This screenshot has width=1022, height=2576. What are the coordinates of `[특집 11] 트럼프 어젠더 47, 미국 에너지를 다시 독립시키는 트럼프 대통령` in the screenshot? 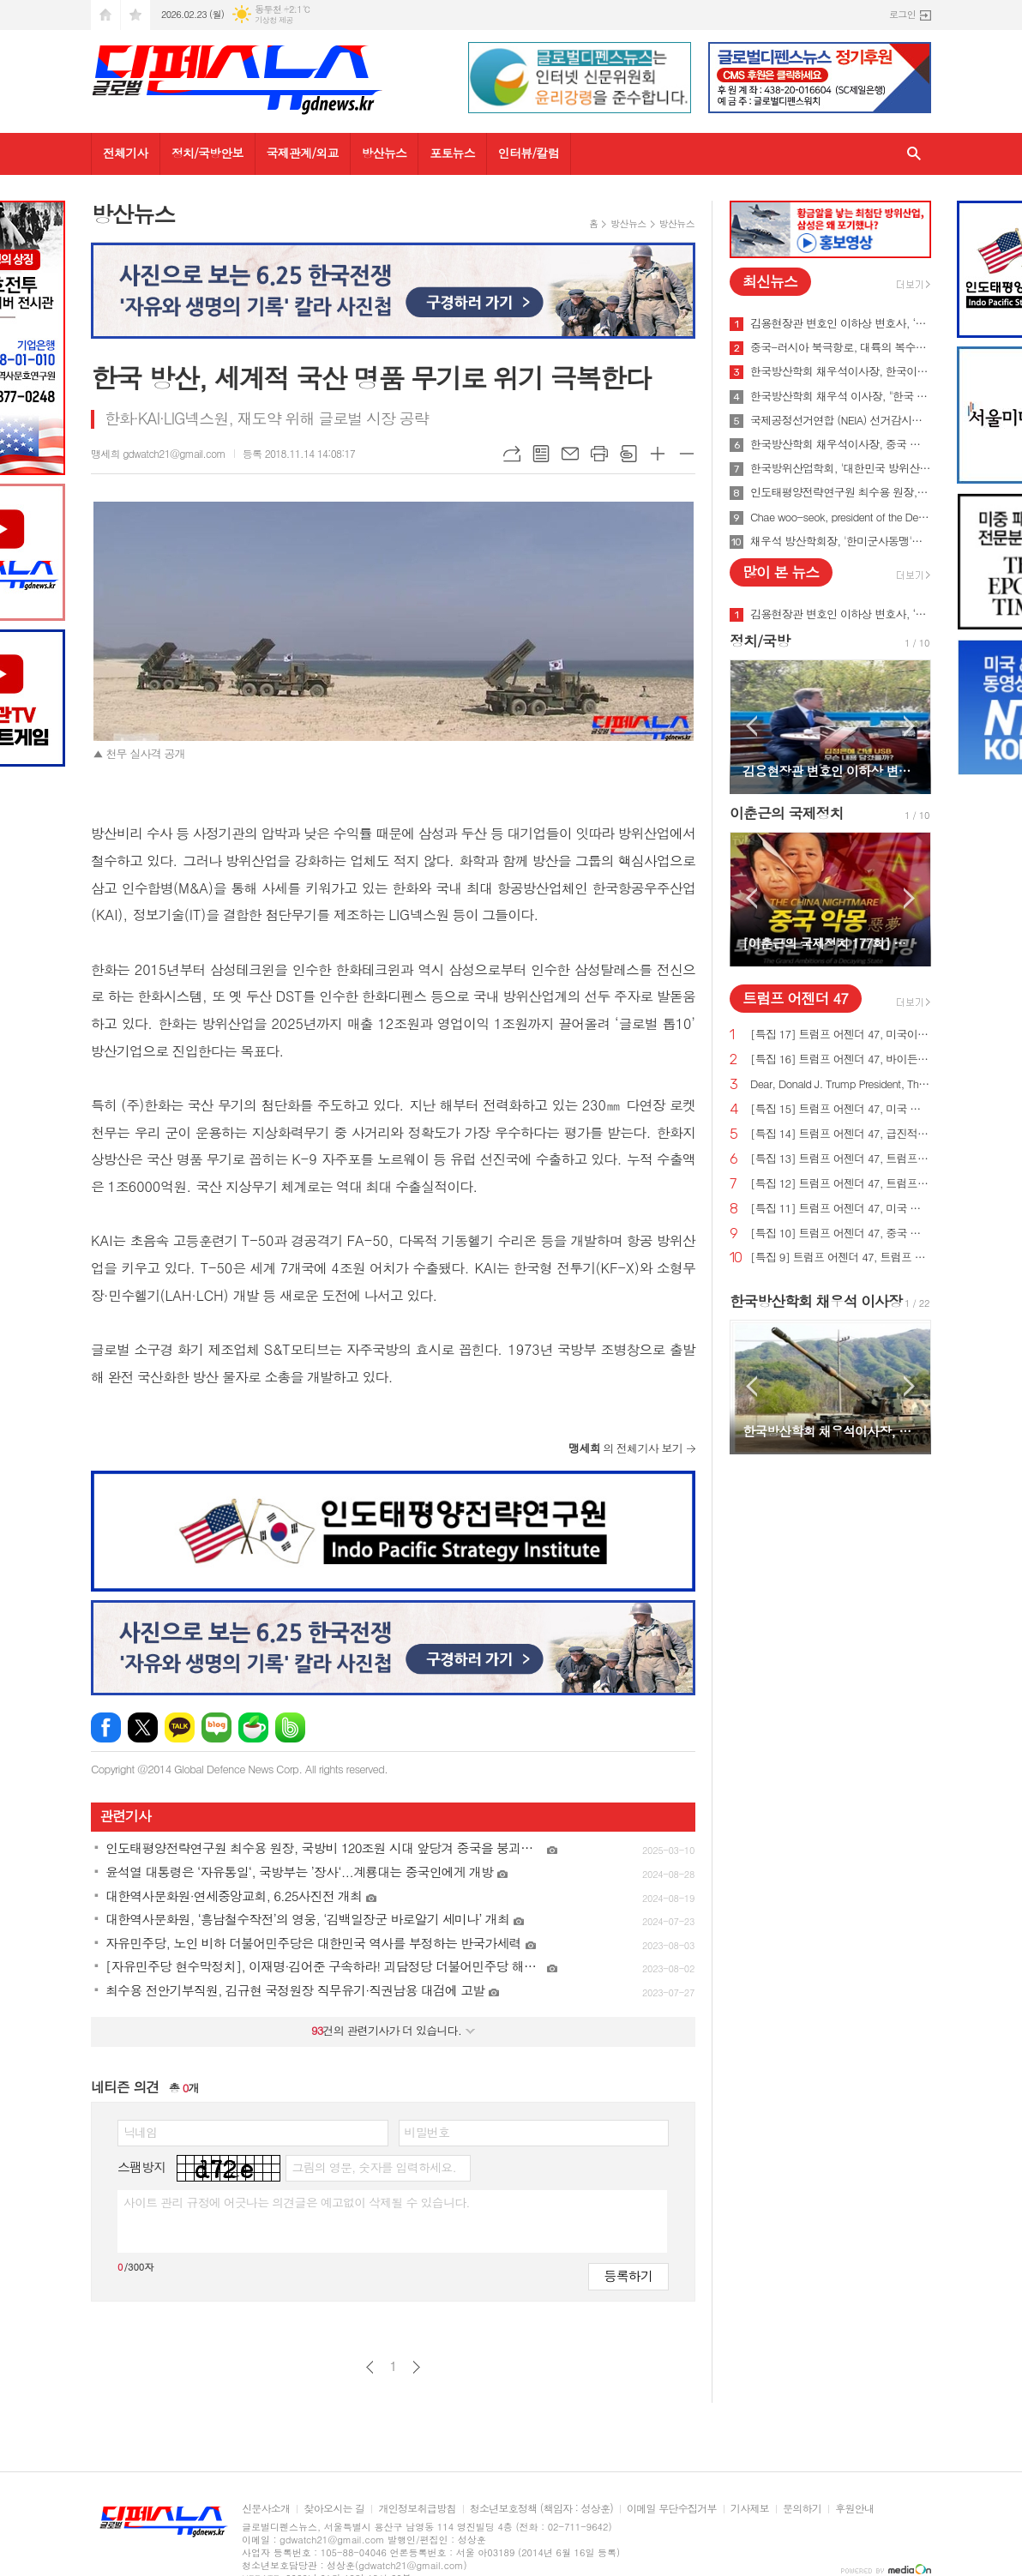 It's located at (840, 1208).